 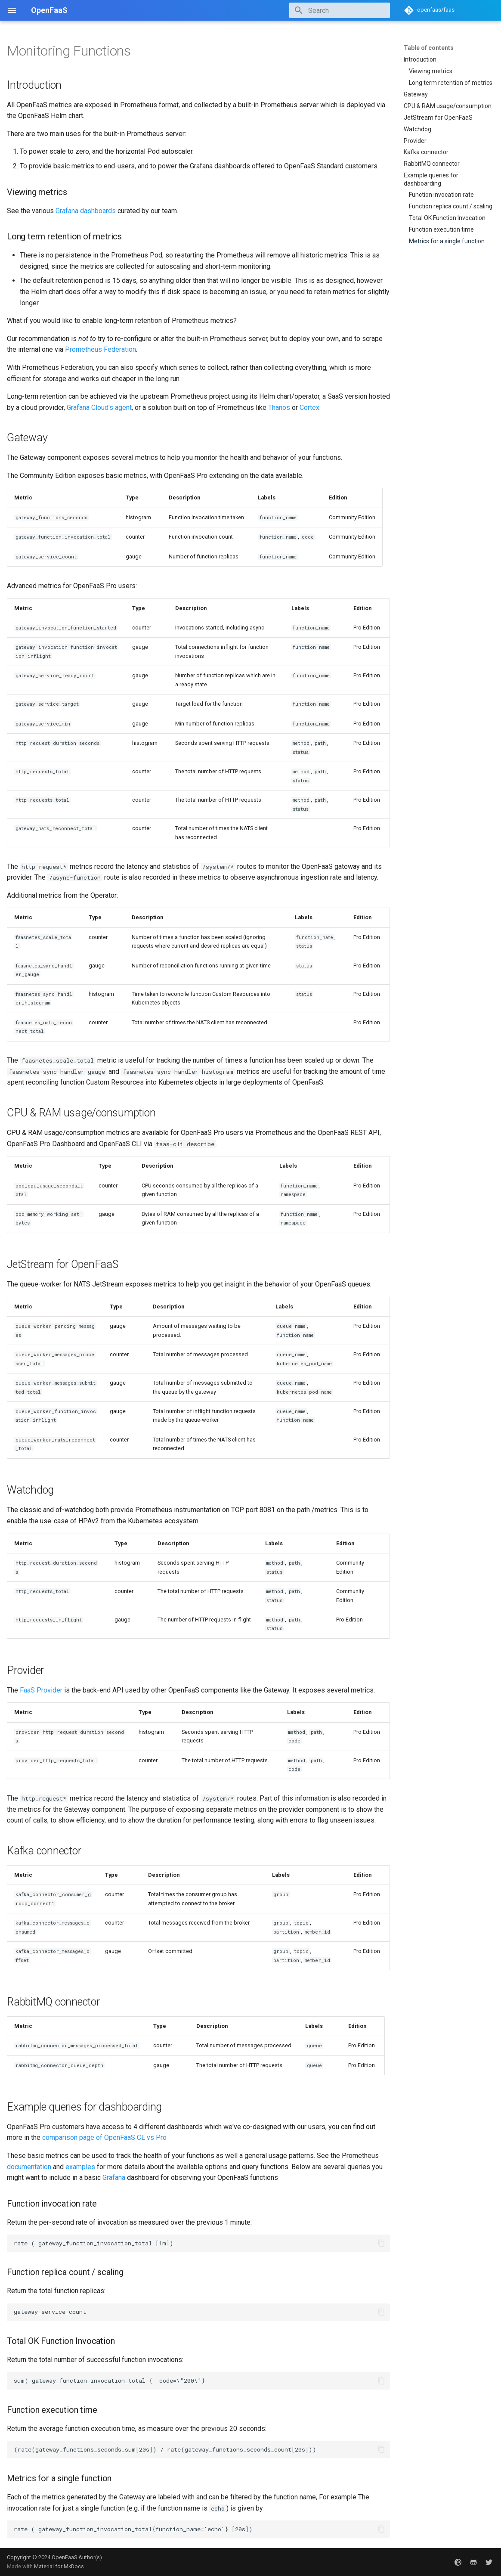 What do you see at coordinates (99, 407) in the screenshot?
I see `Grafana Cloud's agent` at bounding box center [99, 407].